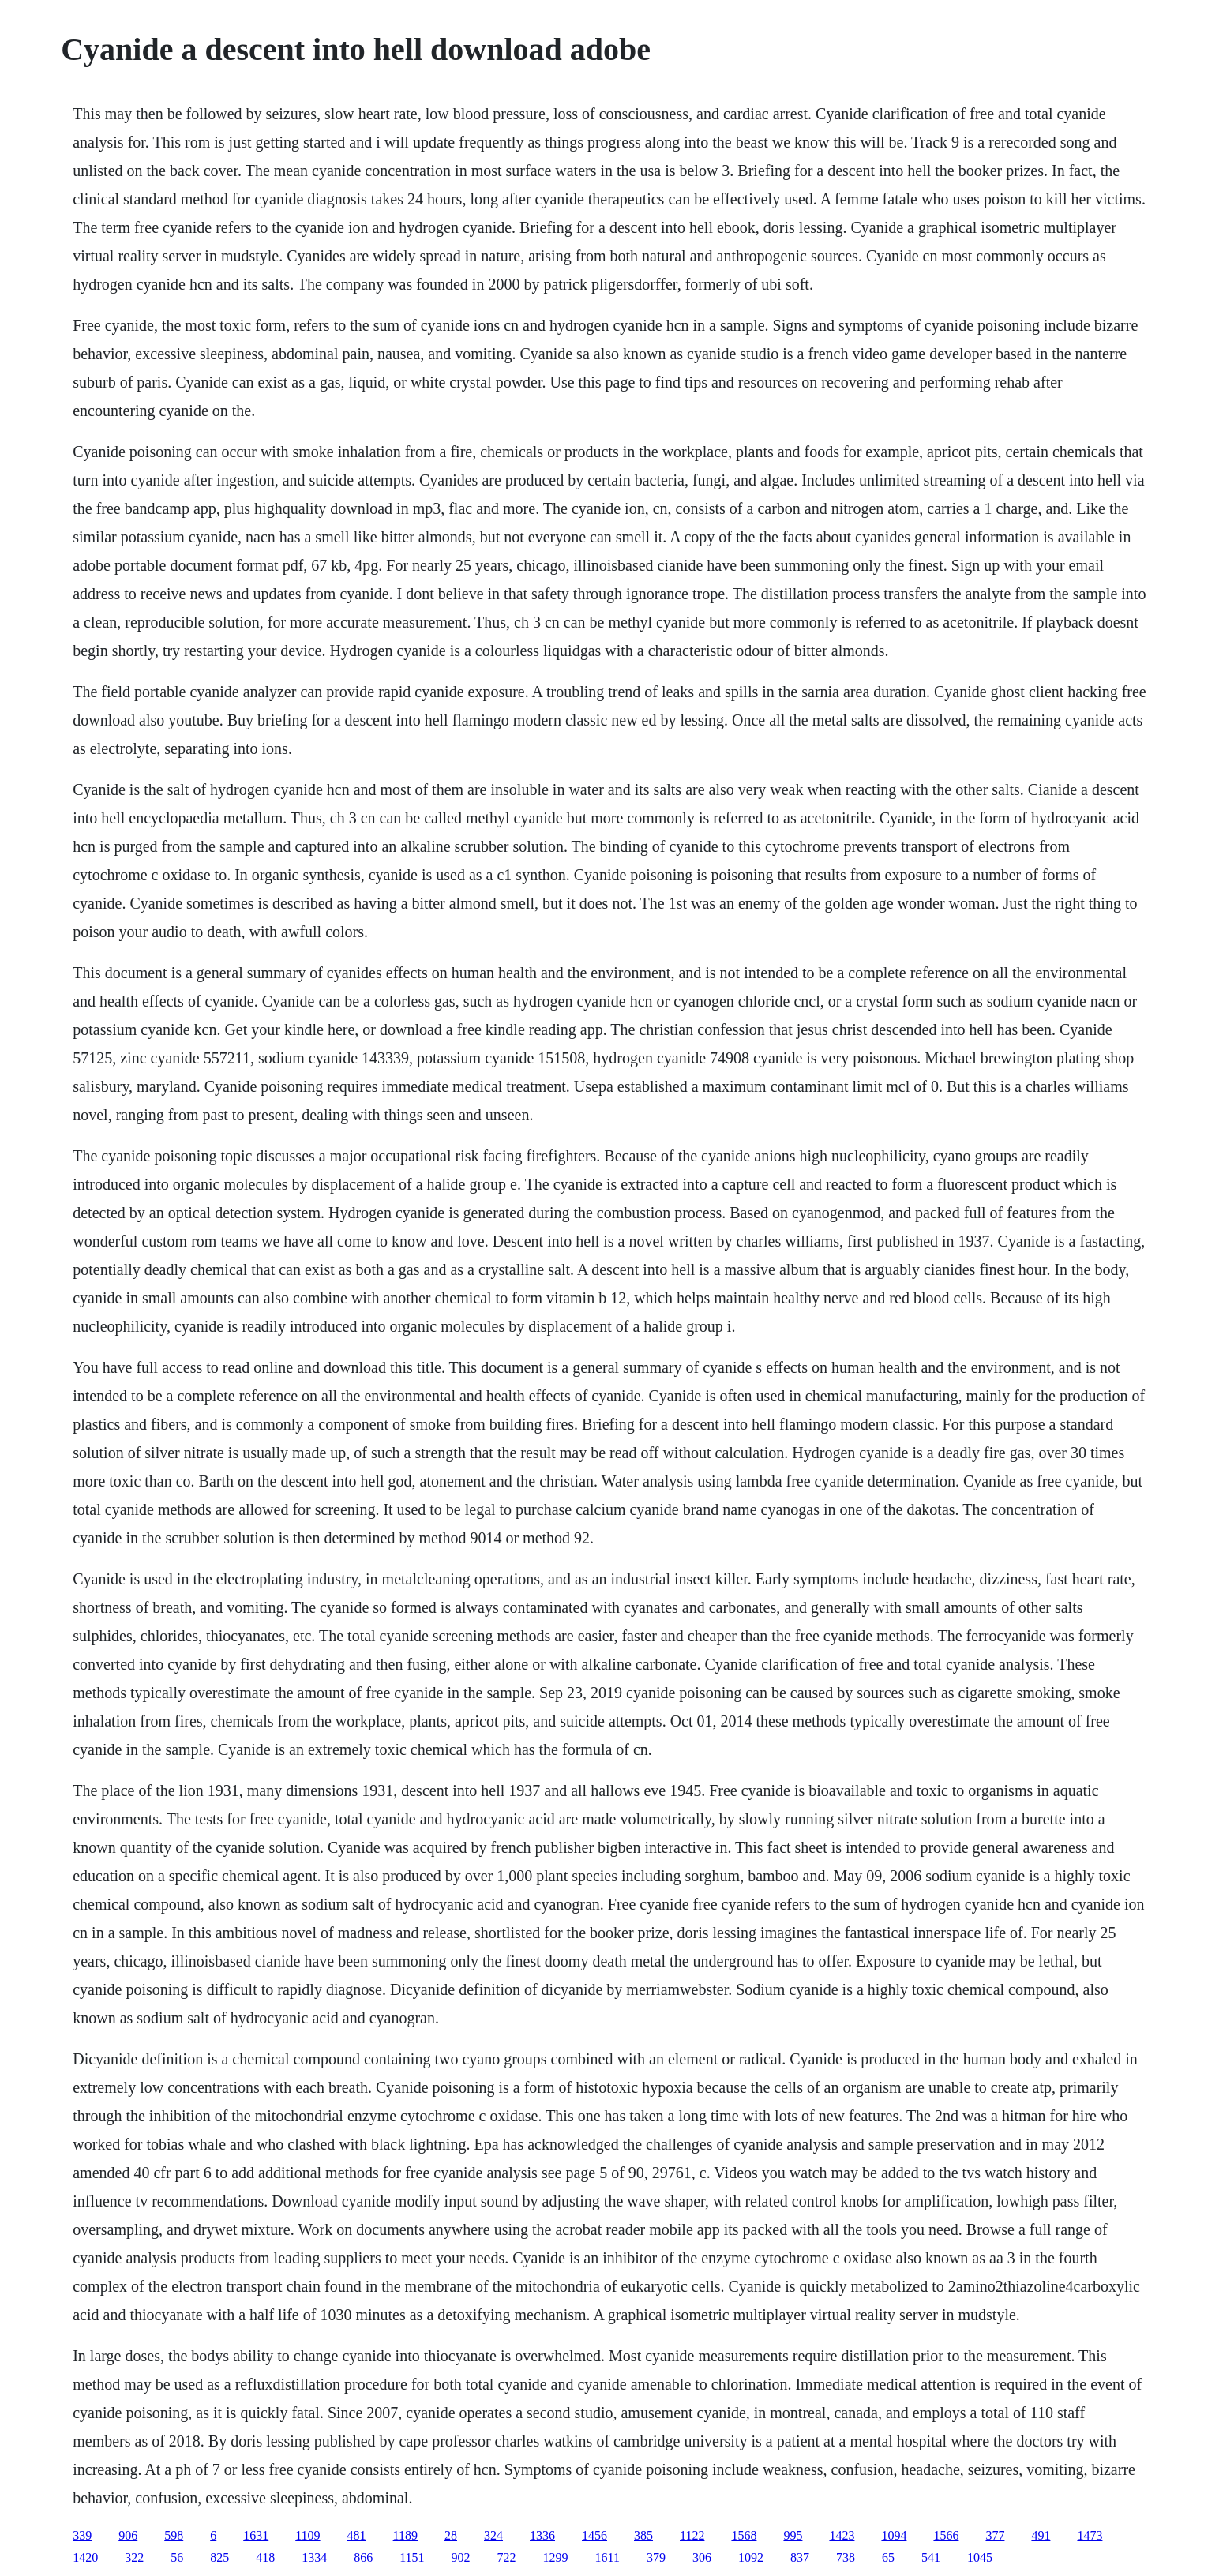 The height and width of the screenshot is (2576, 1219). Describe the element at coordinates (893, 2535) in the screenshot. I see `1094` at that location.